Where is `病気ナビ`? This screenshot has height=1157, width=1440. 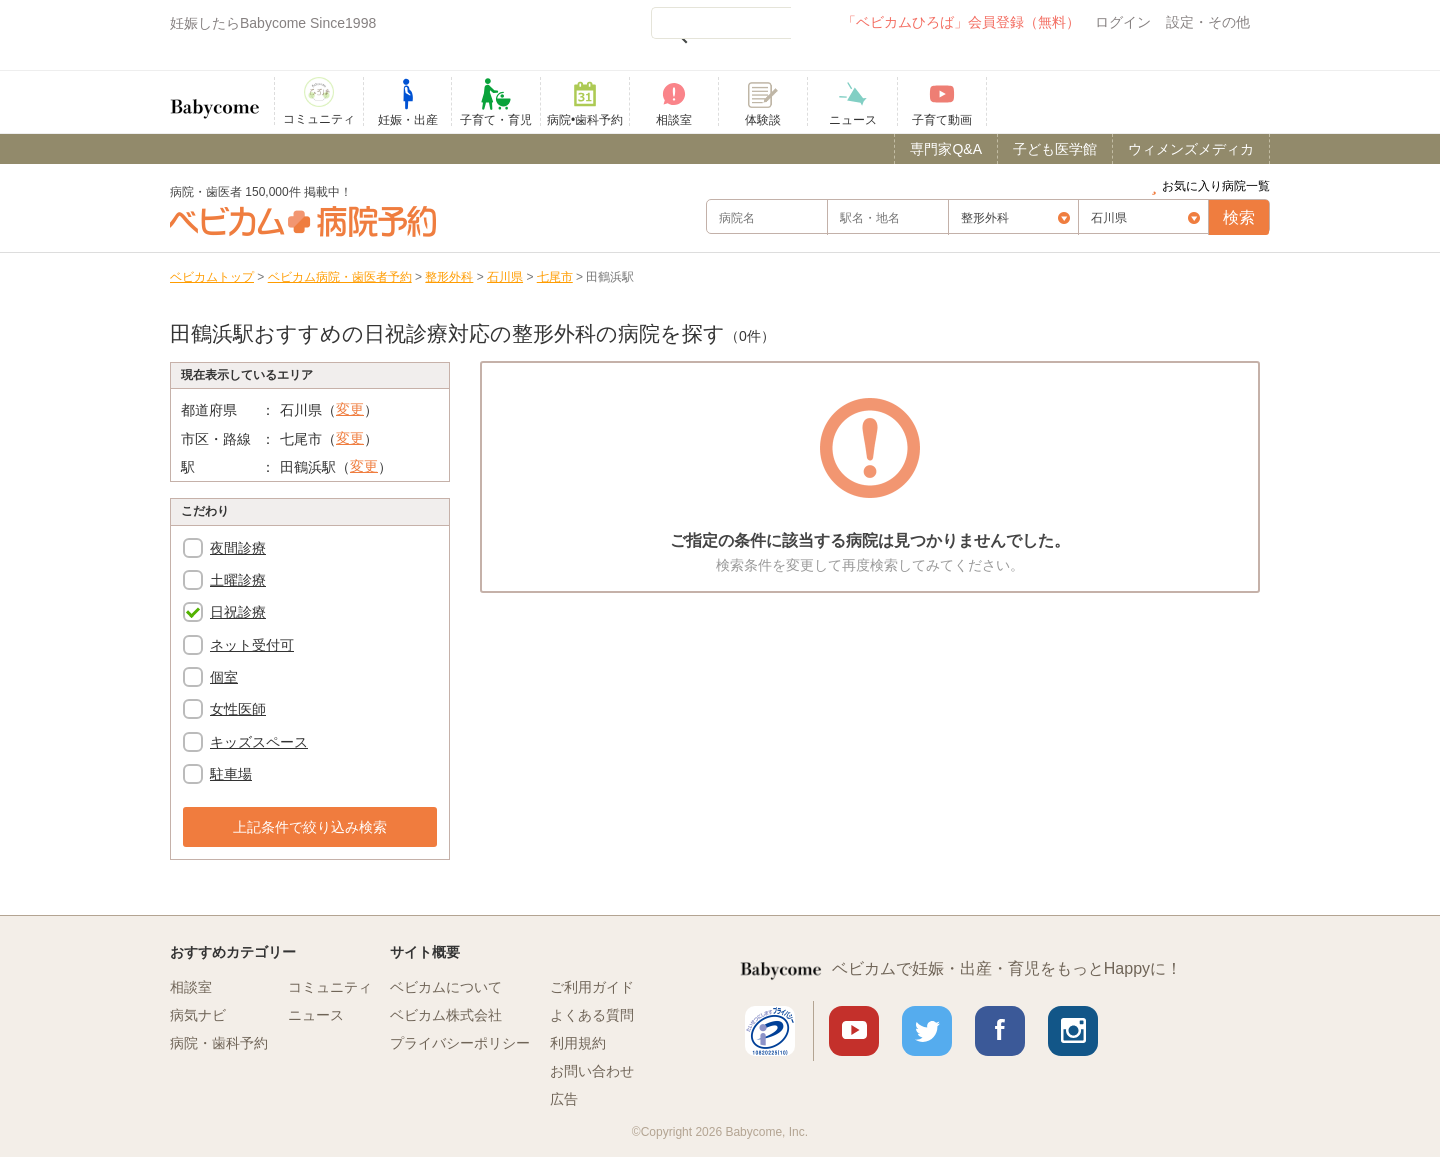
病気ナビ is located at coordinates (198, 1015).